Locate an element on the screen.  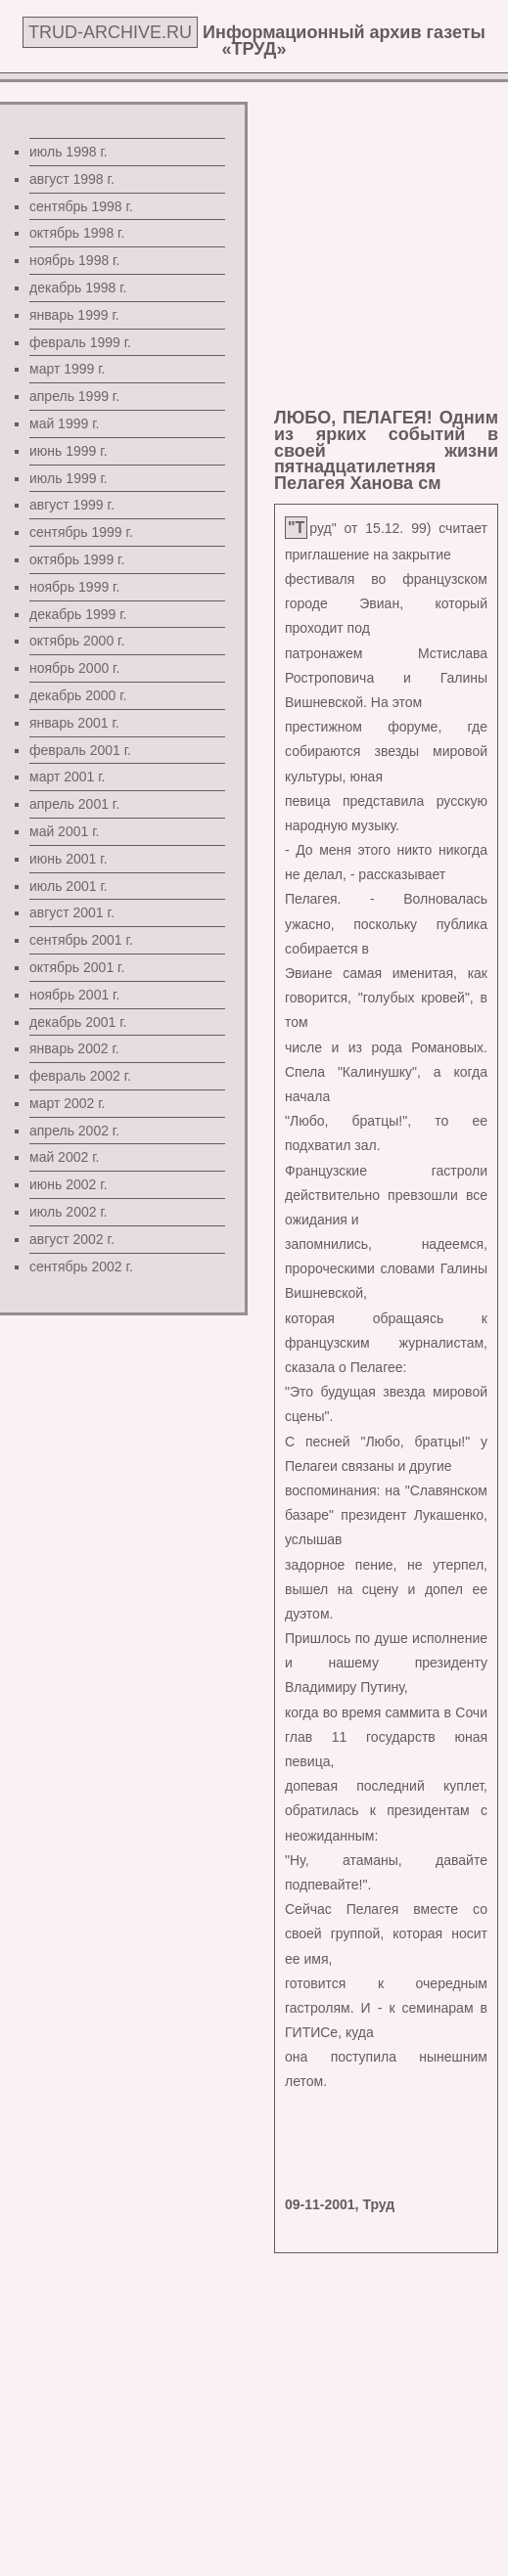
сентябрь 2001 г. is located at coordinates (81, 940).